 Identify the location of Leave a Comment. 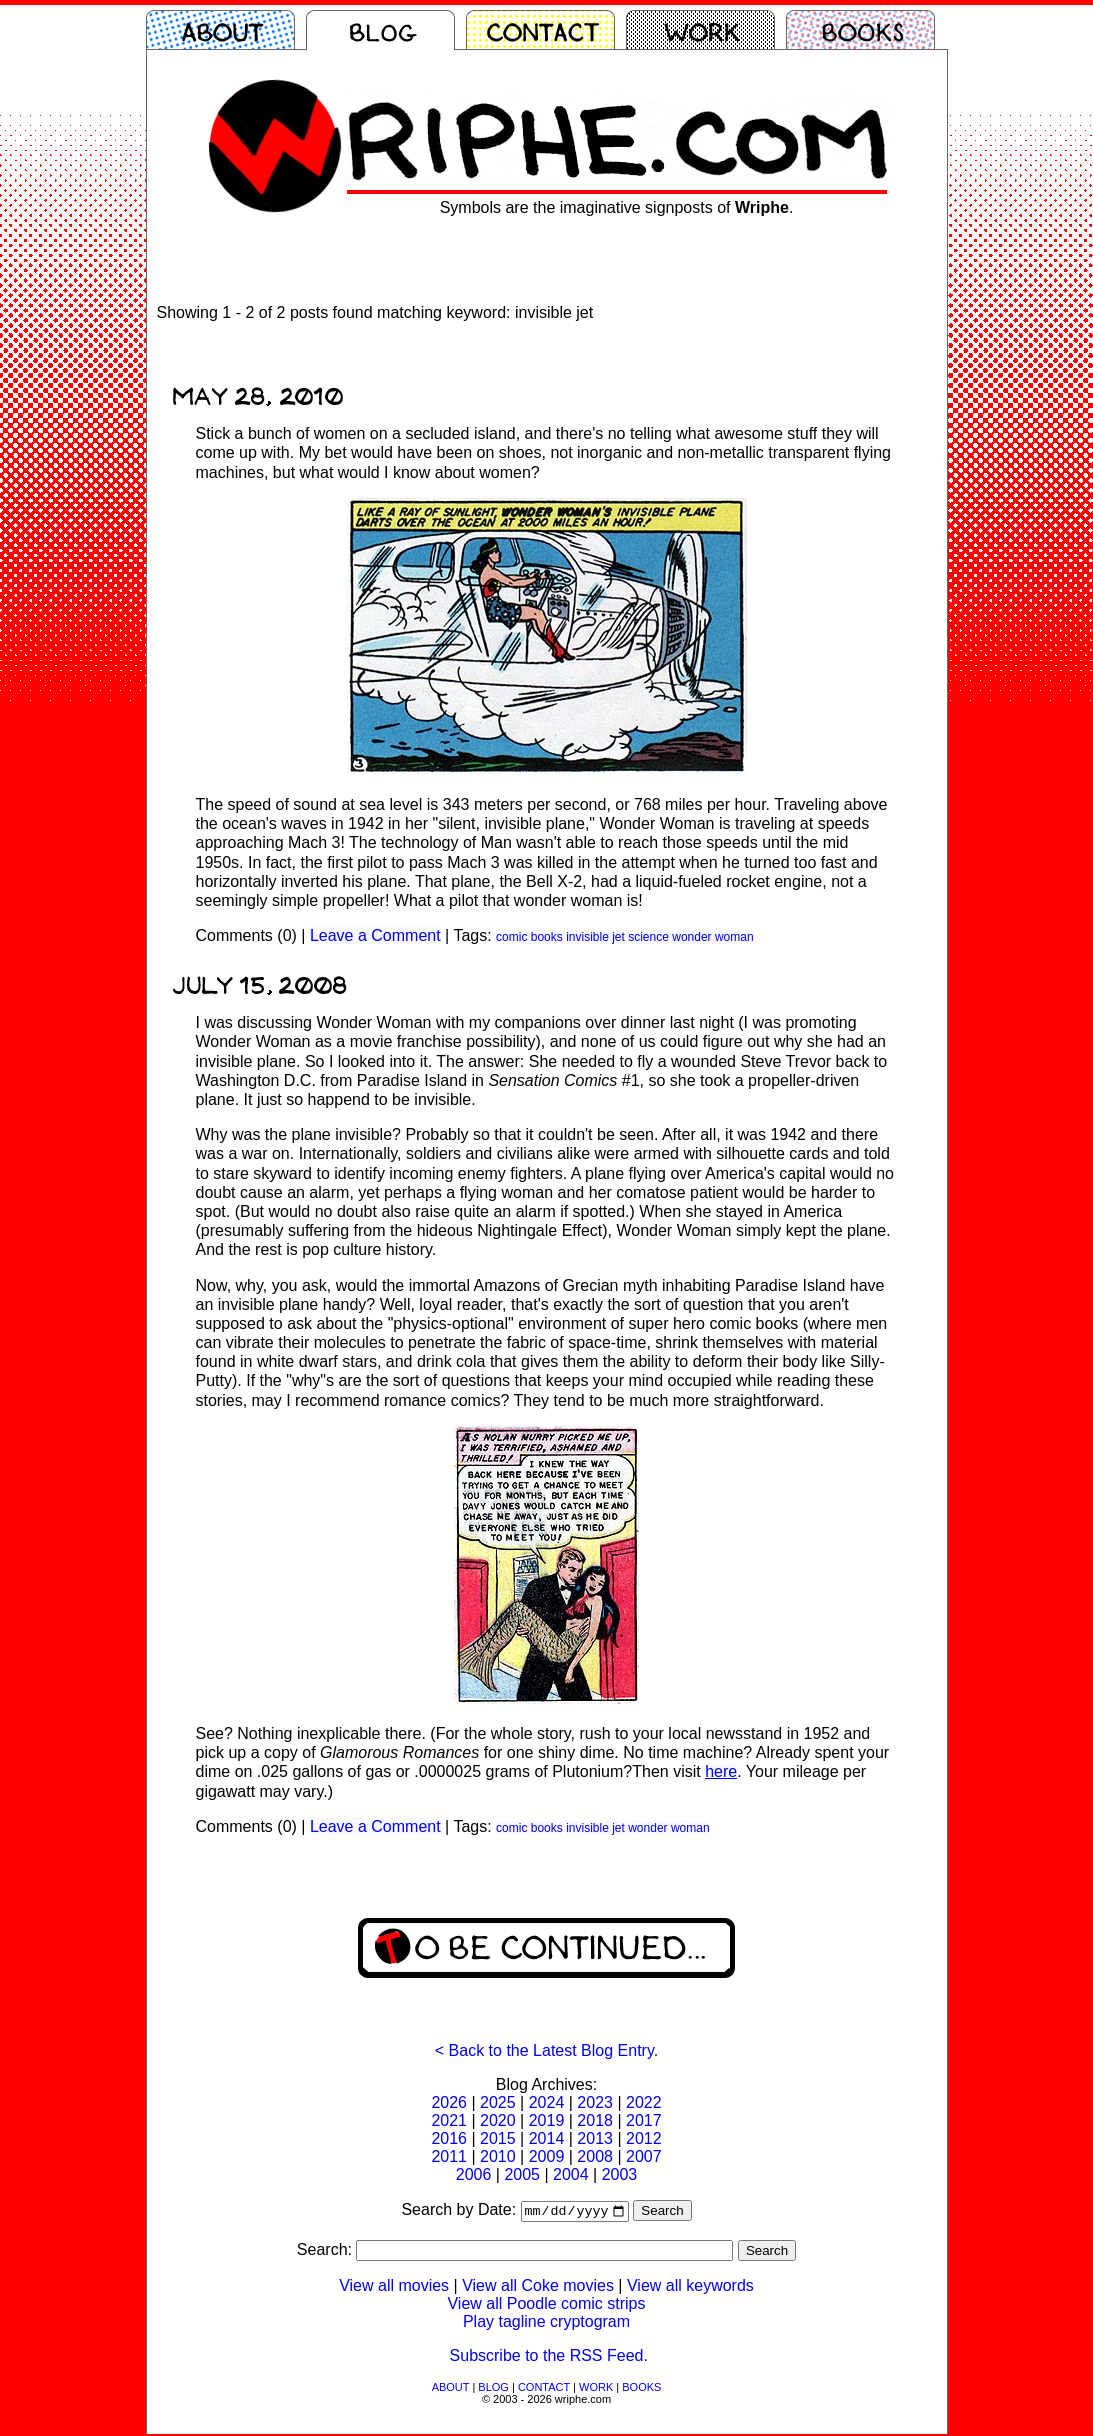
(375, 935).